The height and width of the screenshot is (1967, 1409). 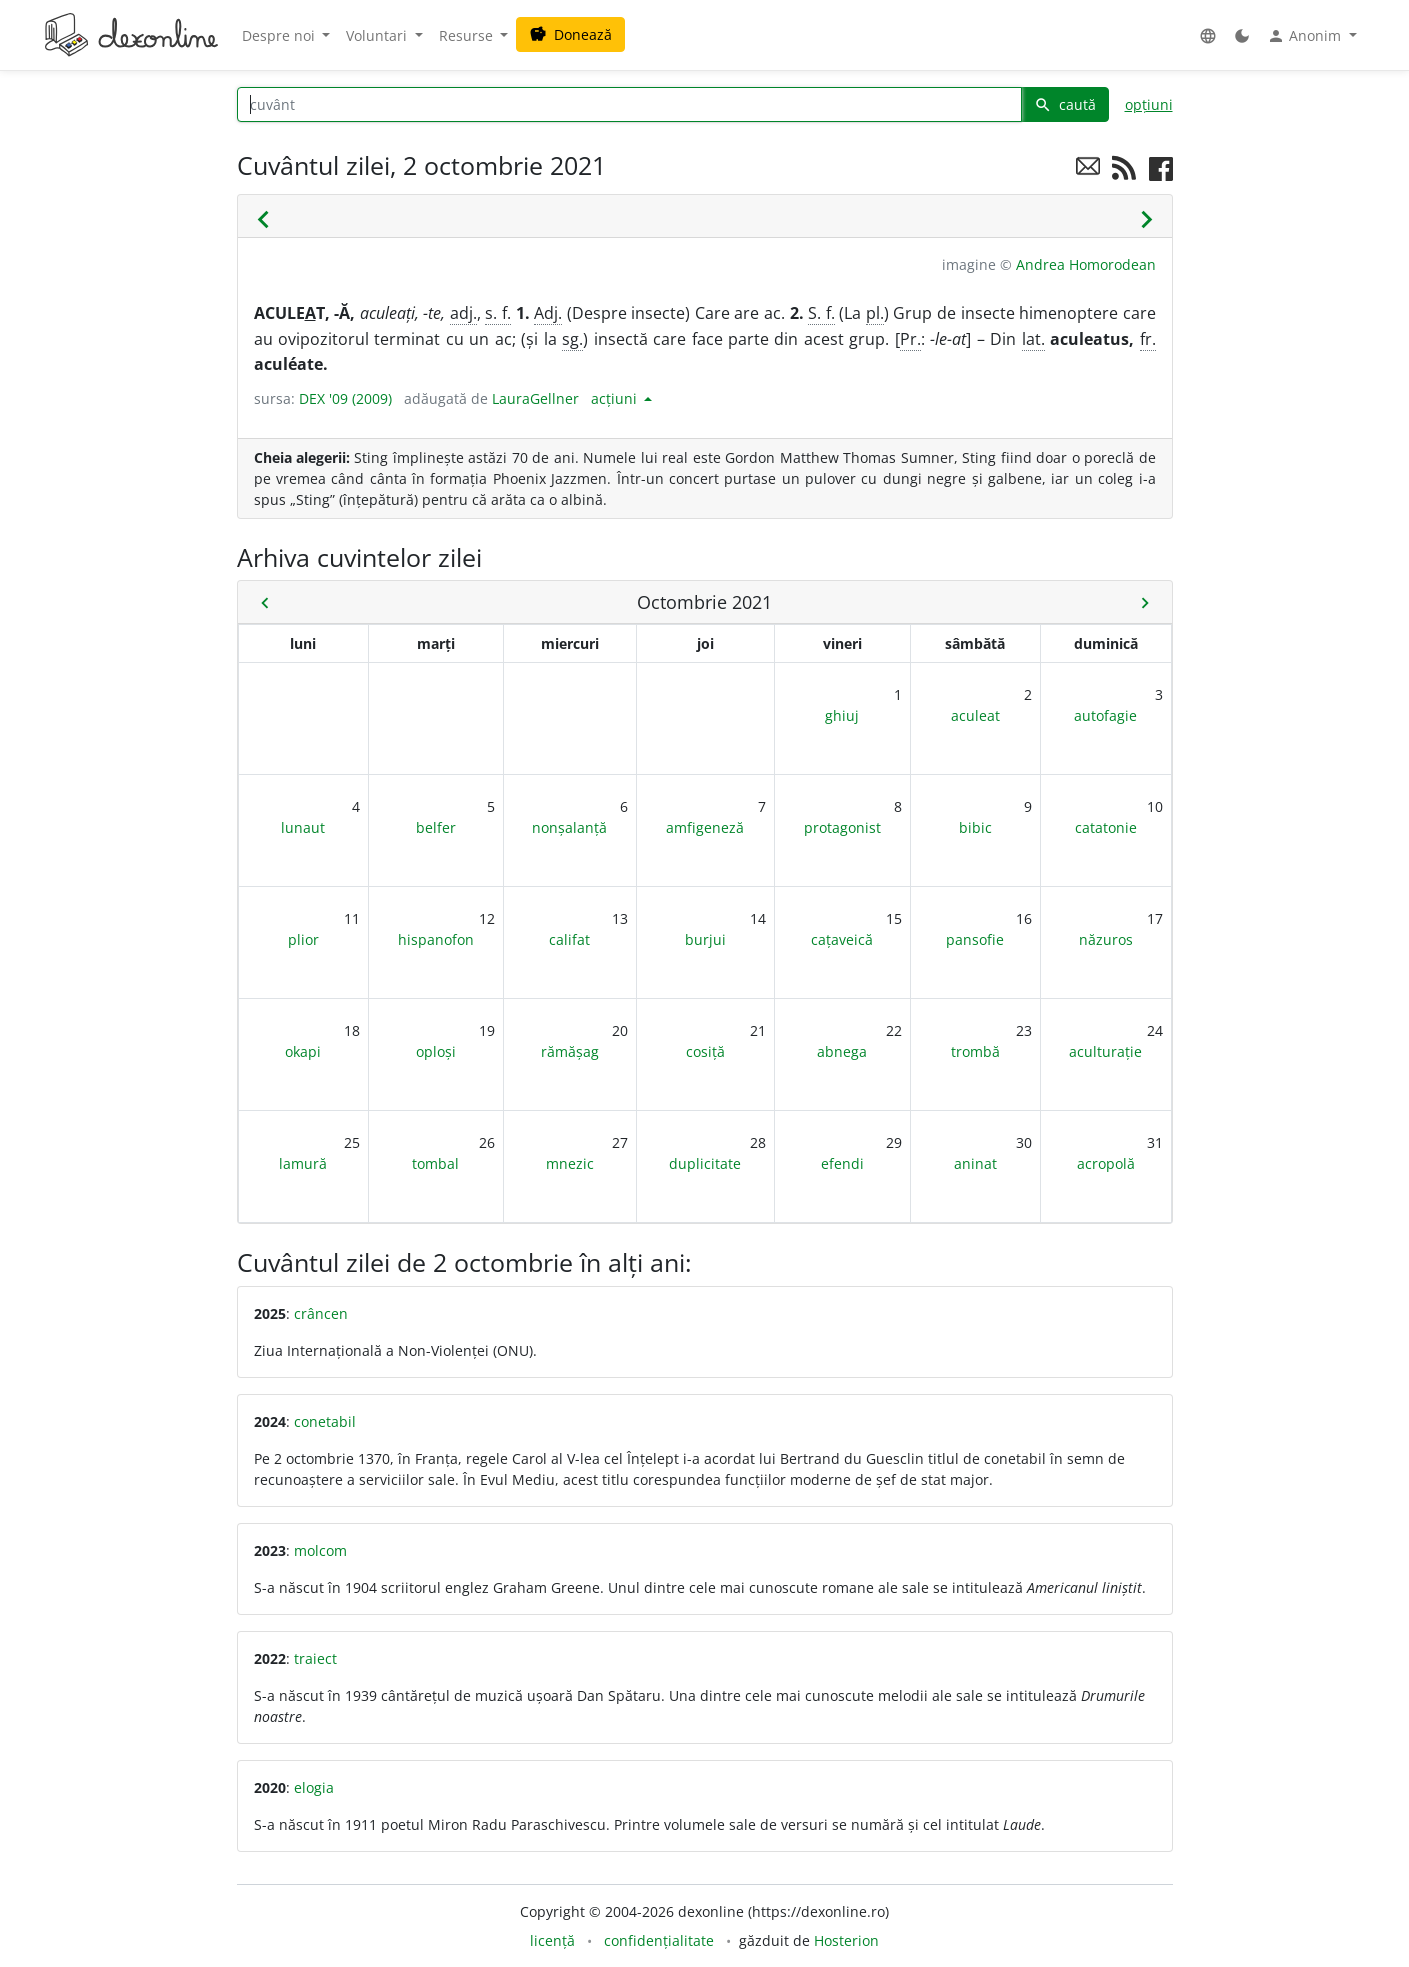 What do you see at coordinates (321, 1313) in the screenshot?
I see `crâncen` at bounding box center [321, 1313].